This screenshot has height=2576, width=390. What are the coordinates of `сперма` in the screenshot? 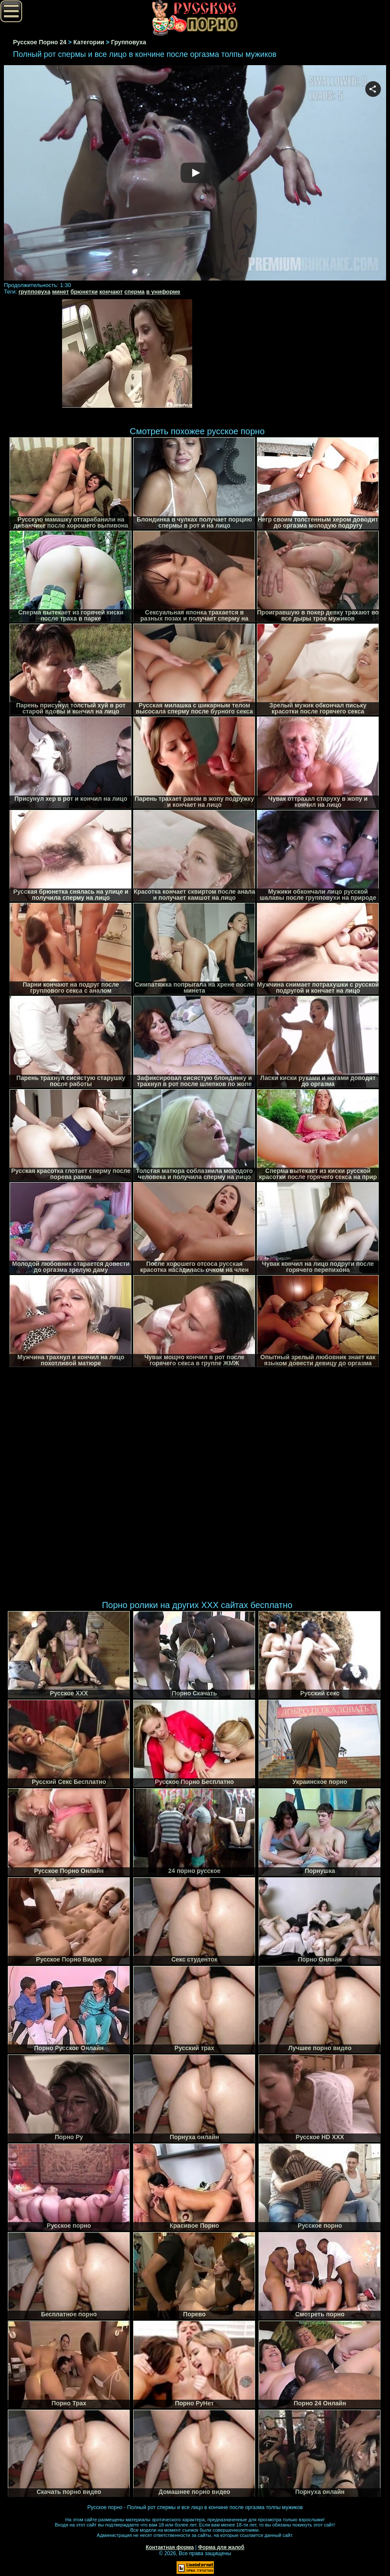 It's located at (135, 291).